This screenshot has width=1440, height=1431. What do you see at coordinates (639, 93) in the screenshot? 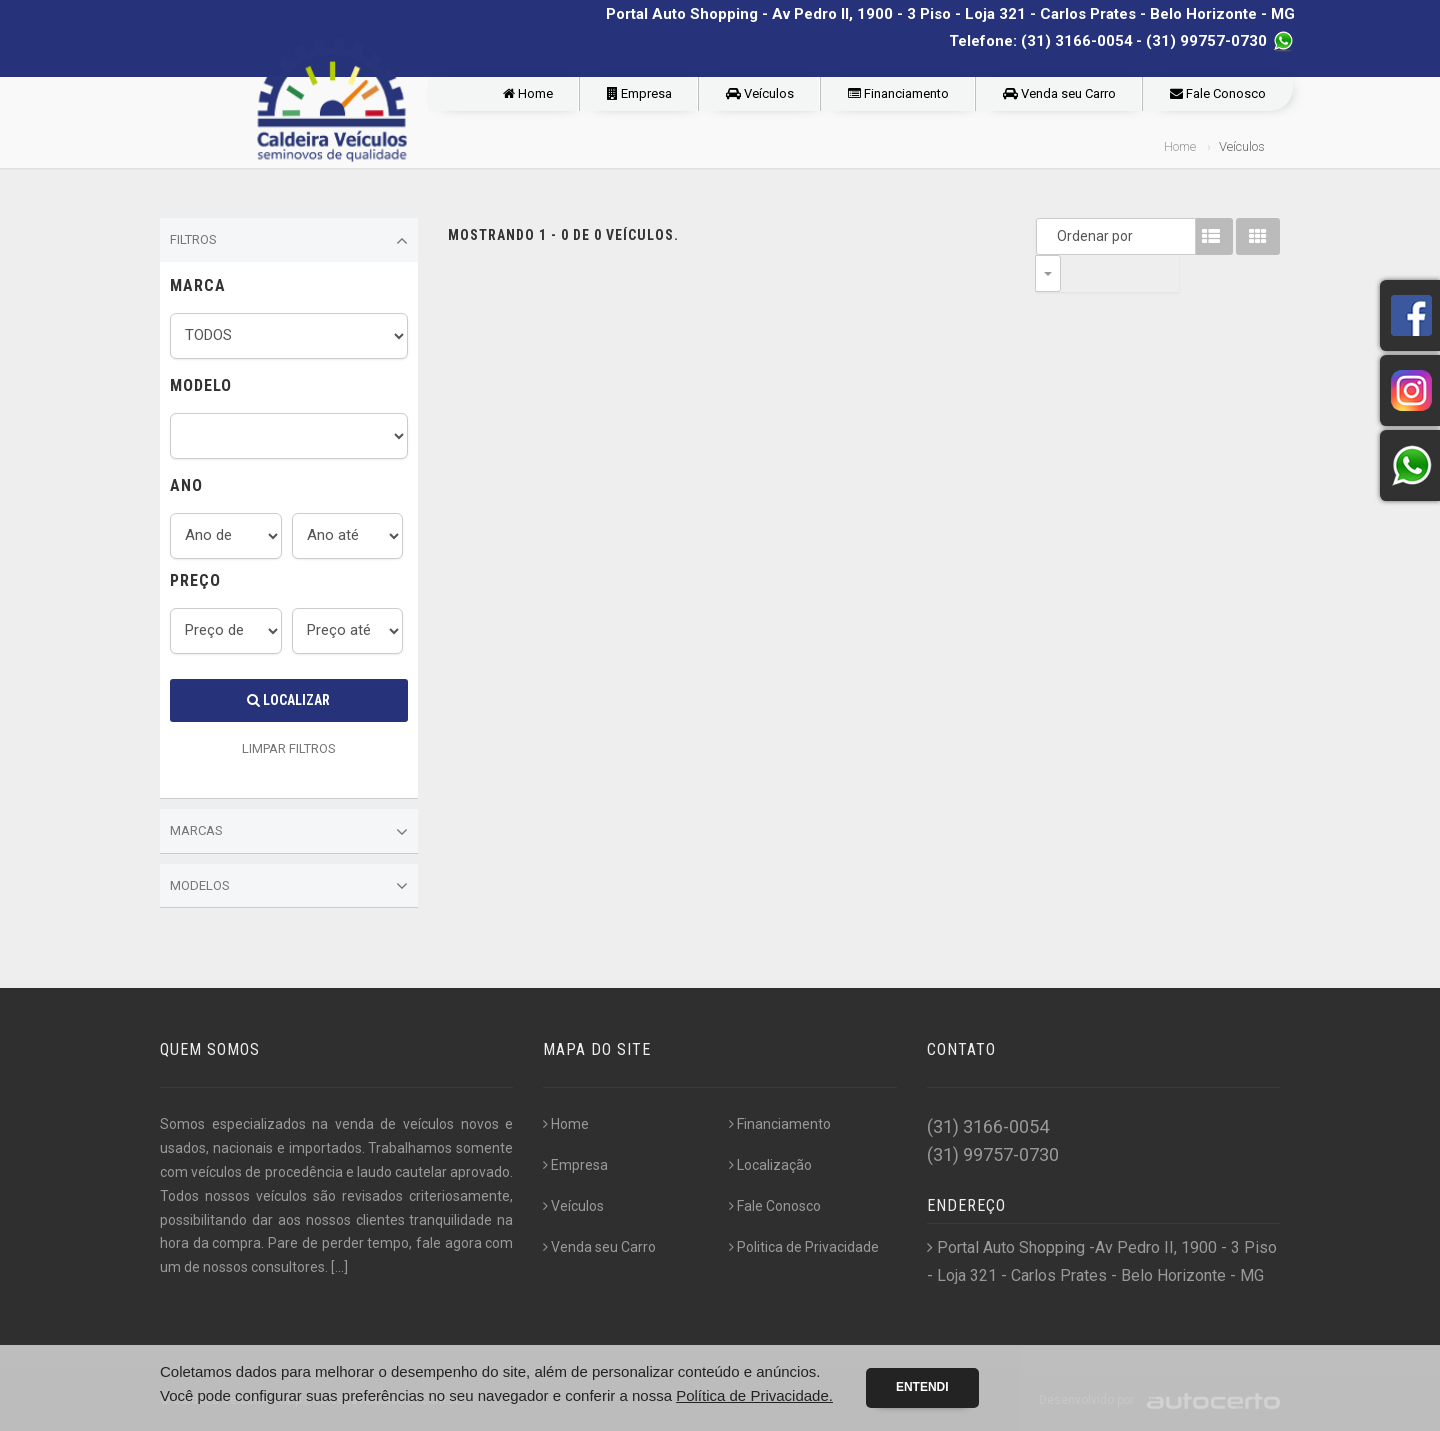
I see `Empresa` at bounding box center [639, 93].